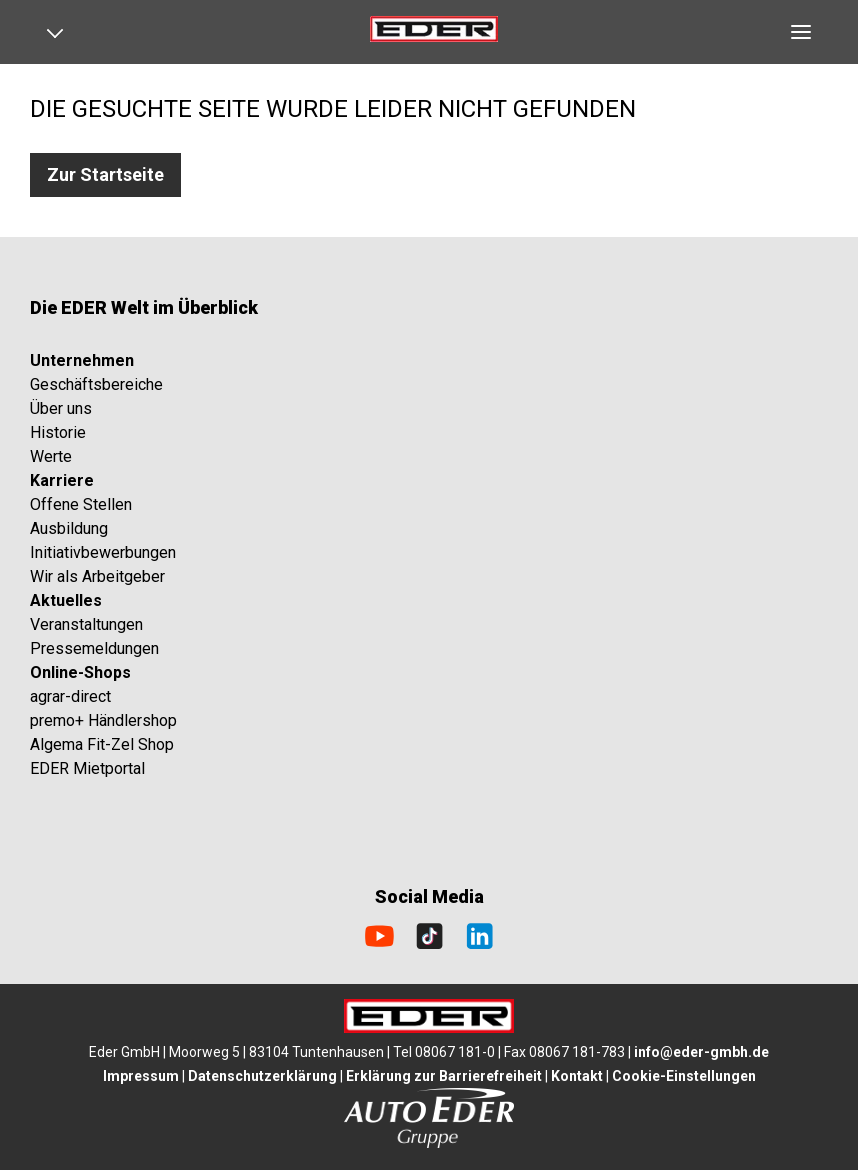  What do you see at coordinates (58, 432) in the screenshot?
I see `Historie` at bounding box center [58, 432].